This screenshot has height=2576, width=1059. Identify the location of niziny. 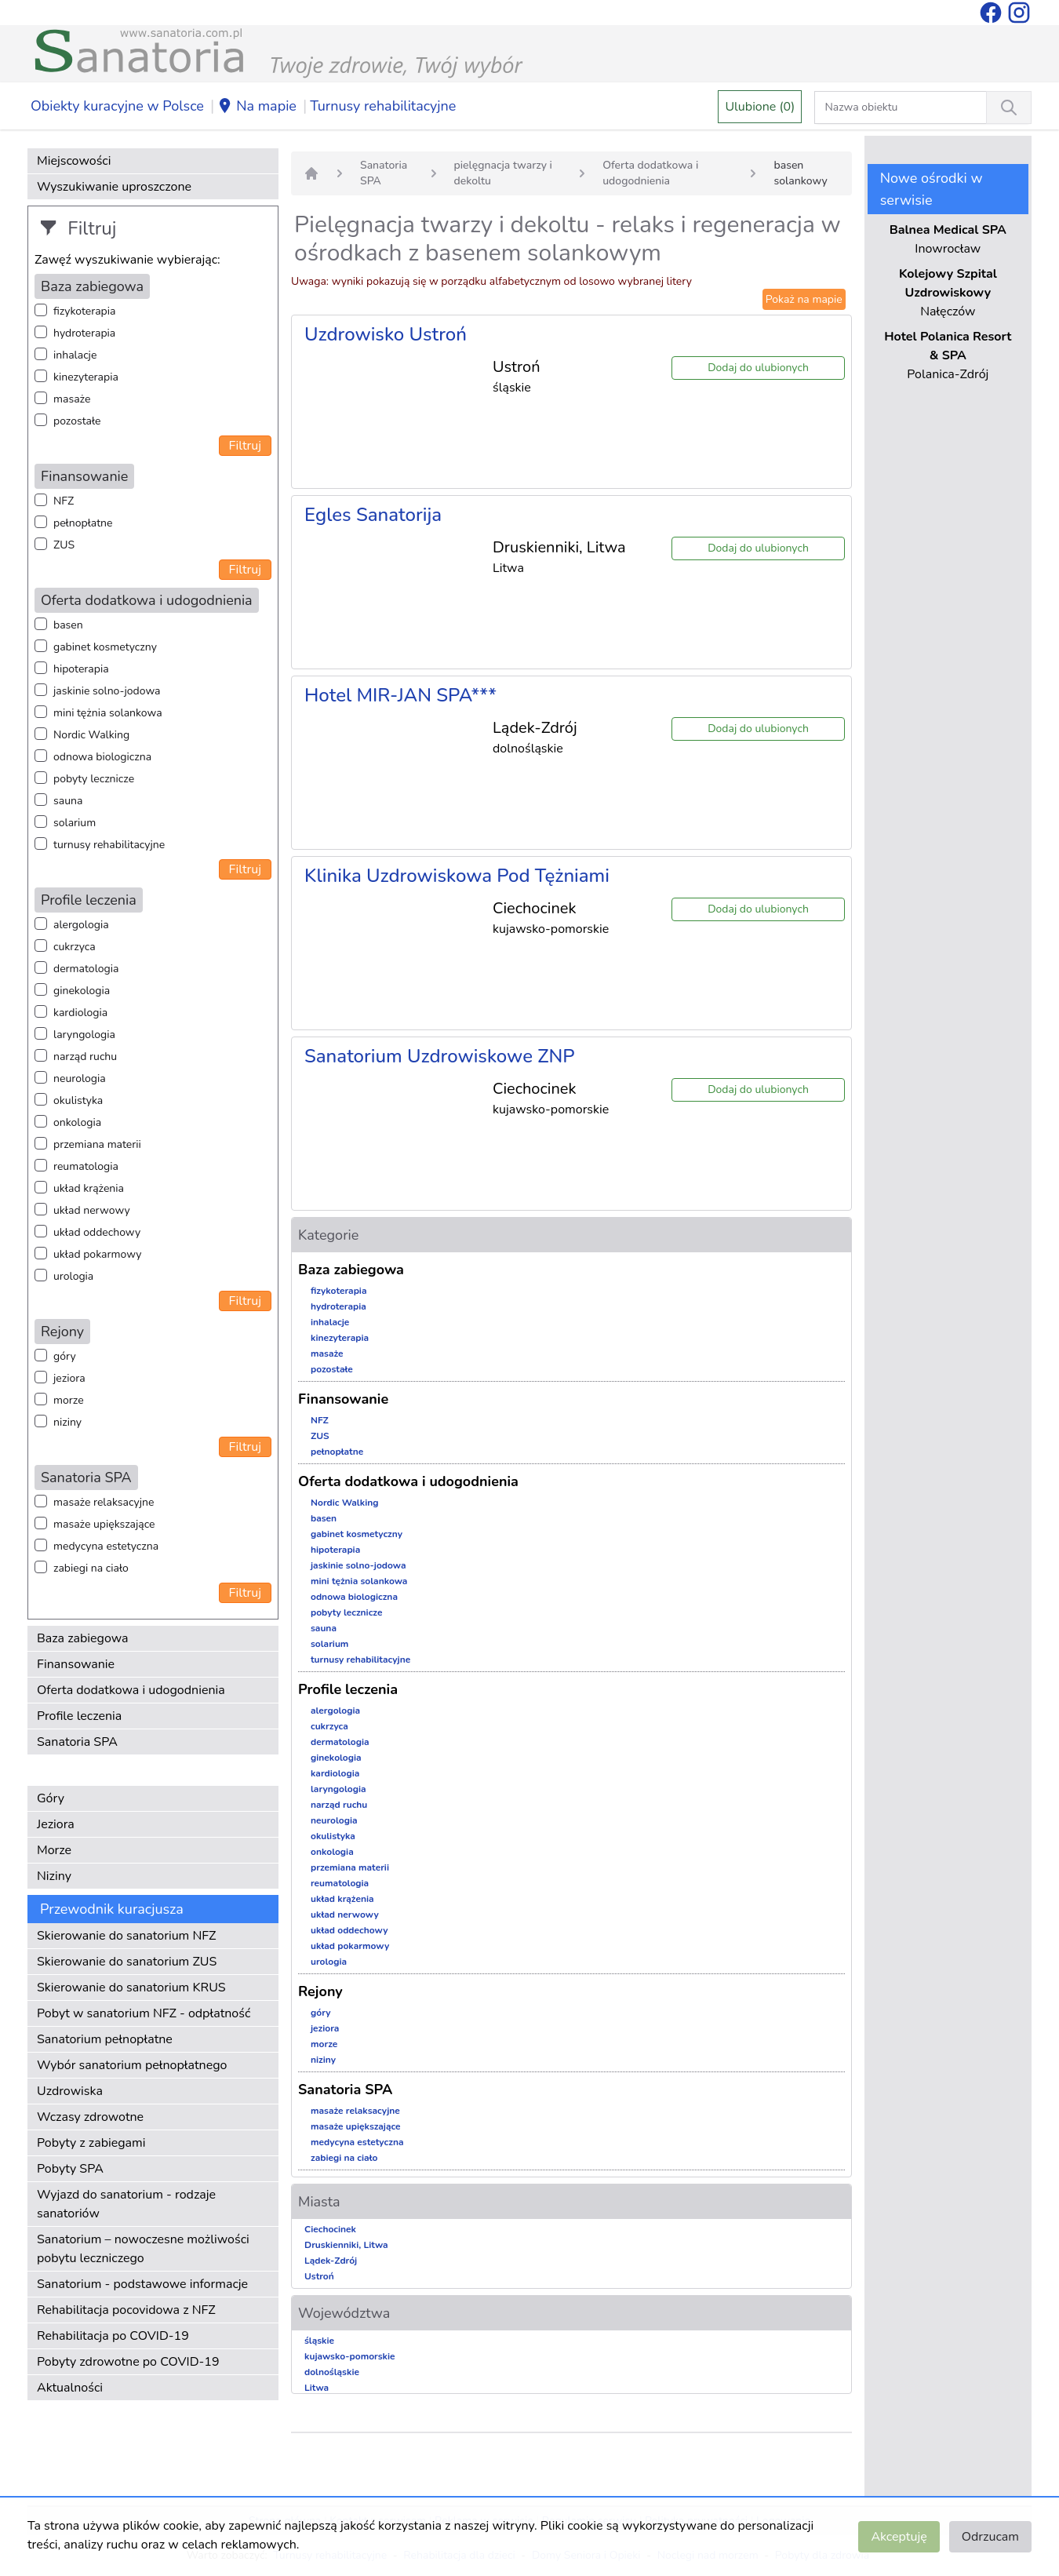
(67, 1422).